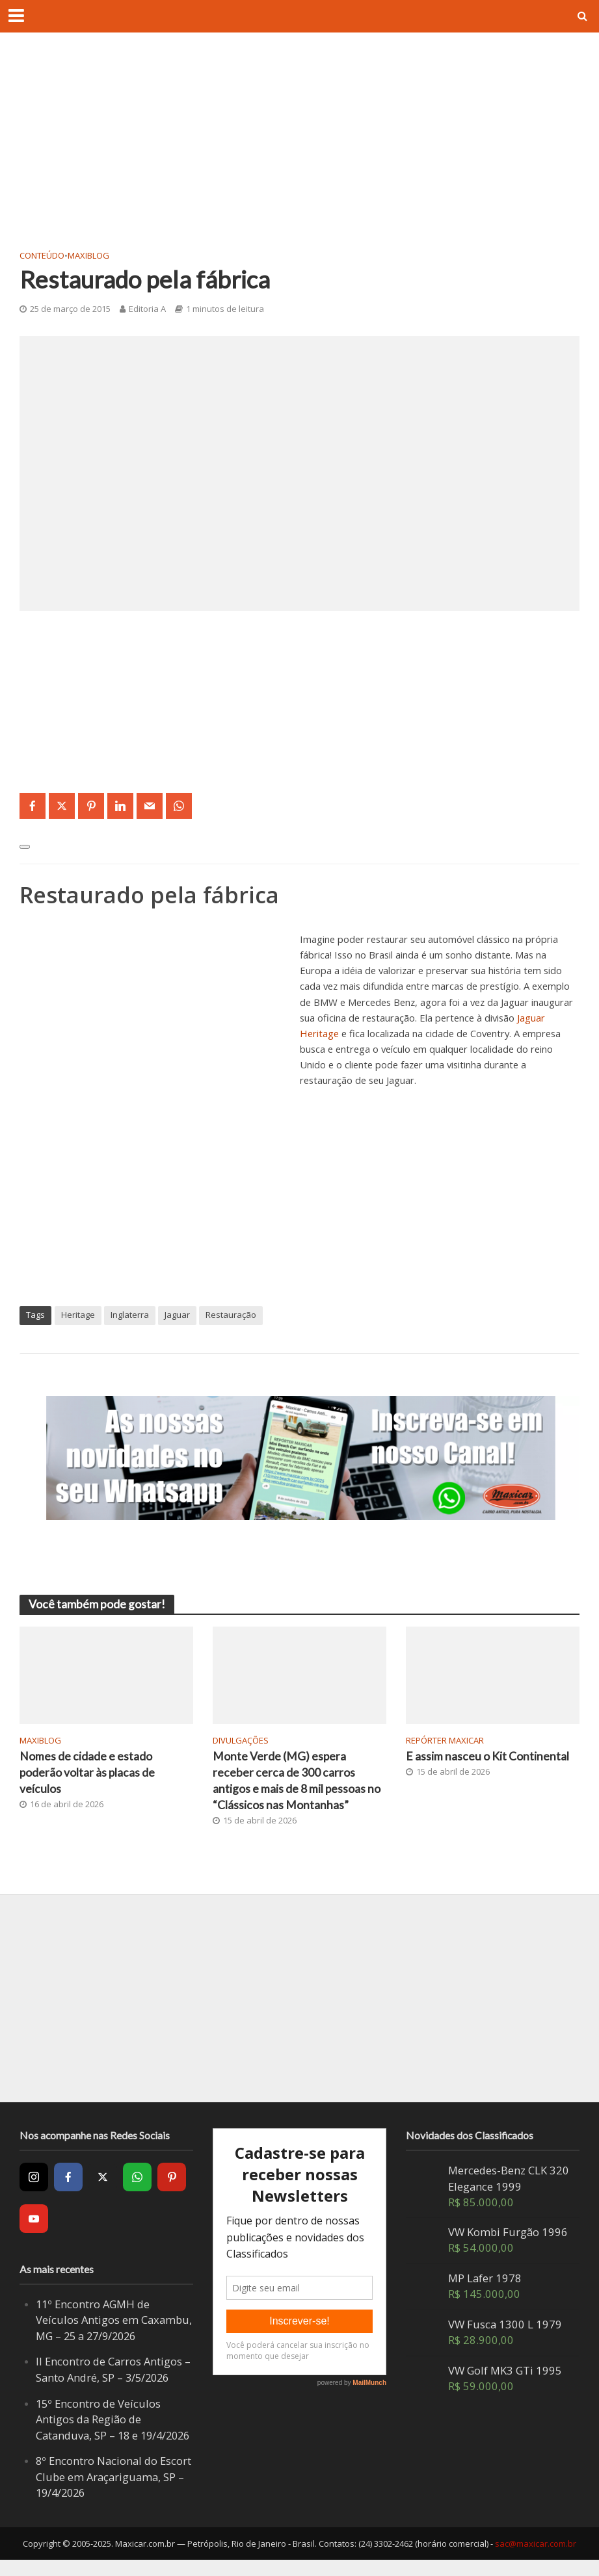 Image resolution: width=599 pixels, height=2576 pixels. What do you see at coordinates (177, 1314) in the screenshot?
I see `Jaguar` at bounding box center [177, 1314].